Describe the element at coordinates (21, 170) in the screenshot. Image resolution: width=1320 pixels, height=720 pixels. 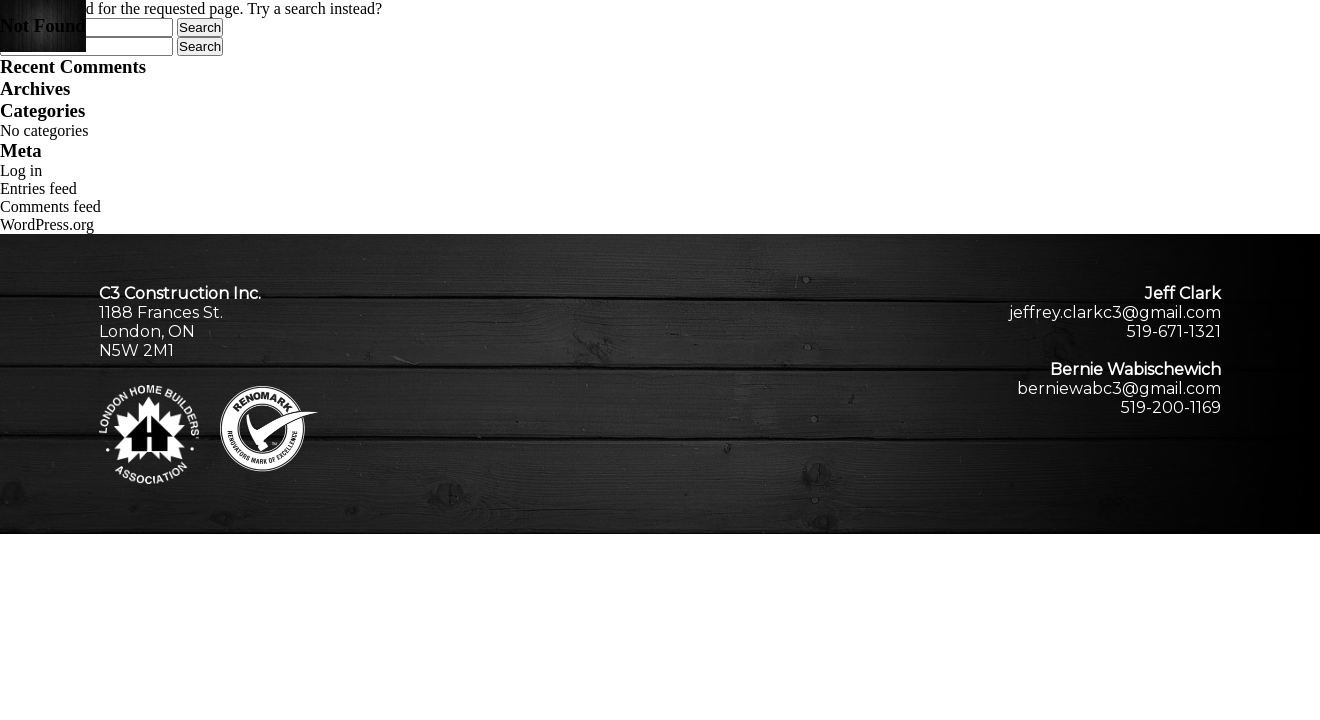
I see `Log in` at that location.